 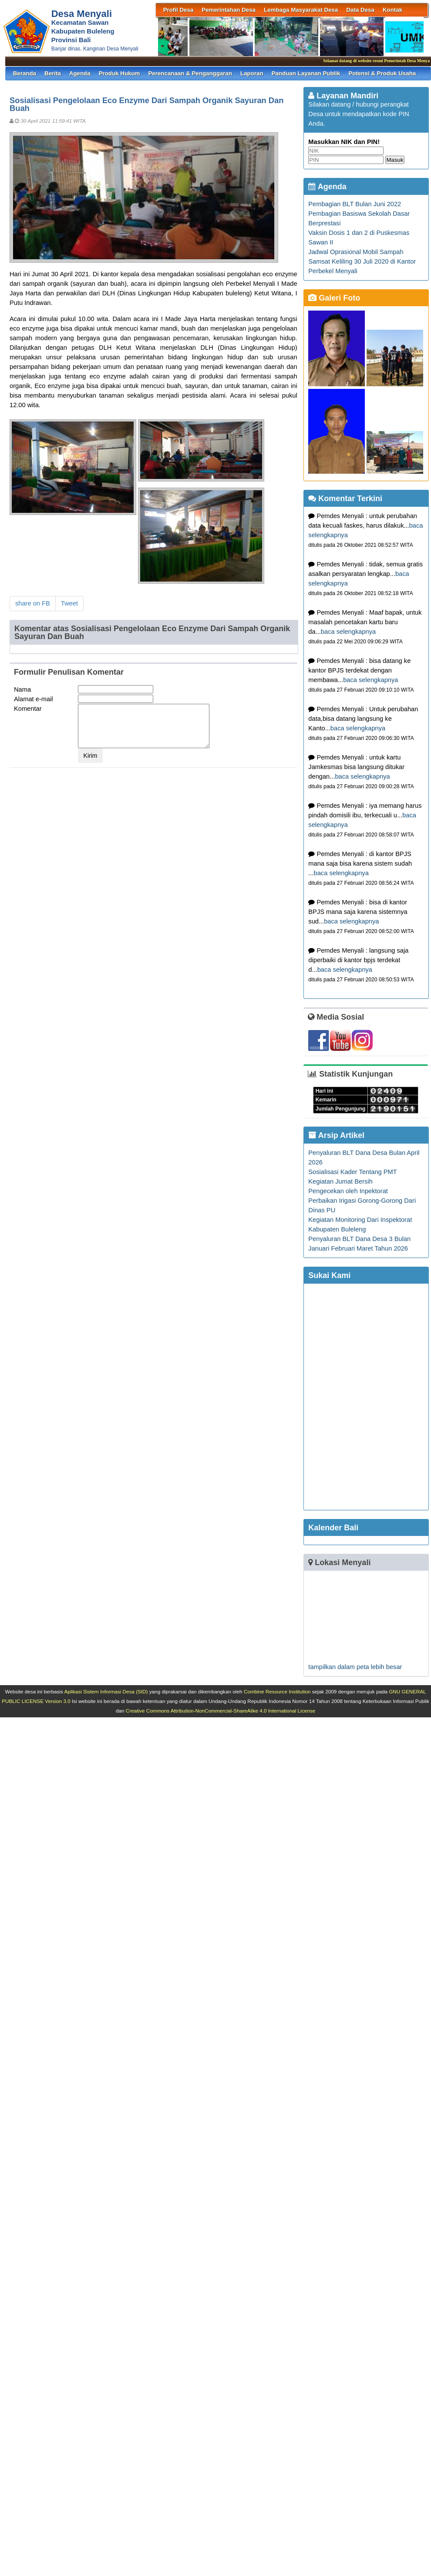 What do you see at coordinates (69, 603) in the screenshot?
I see `Tweet` at bounding box center [69, 603].